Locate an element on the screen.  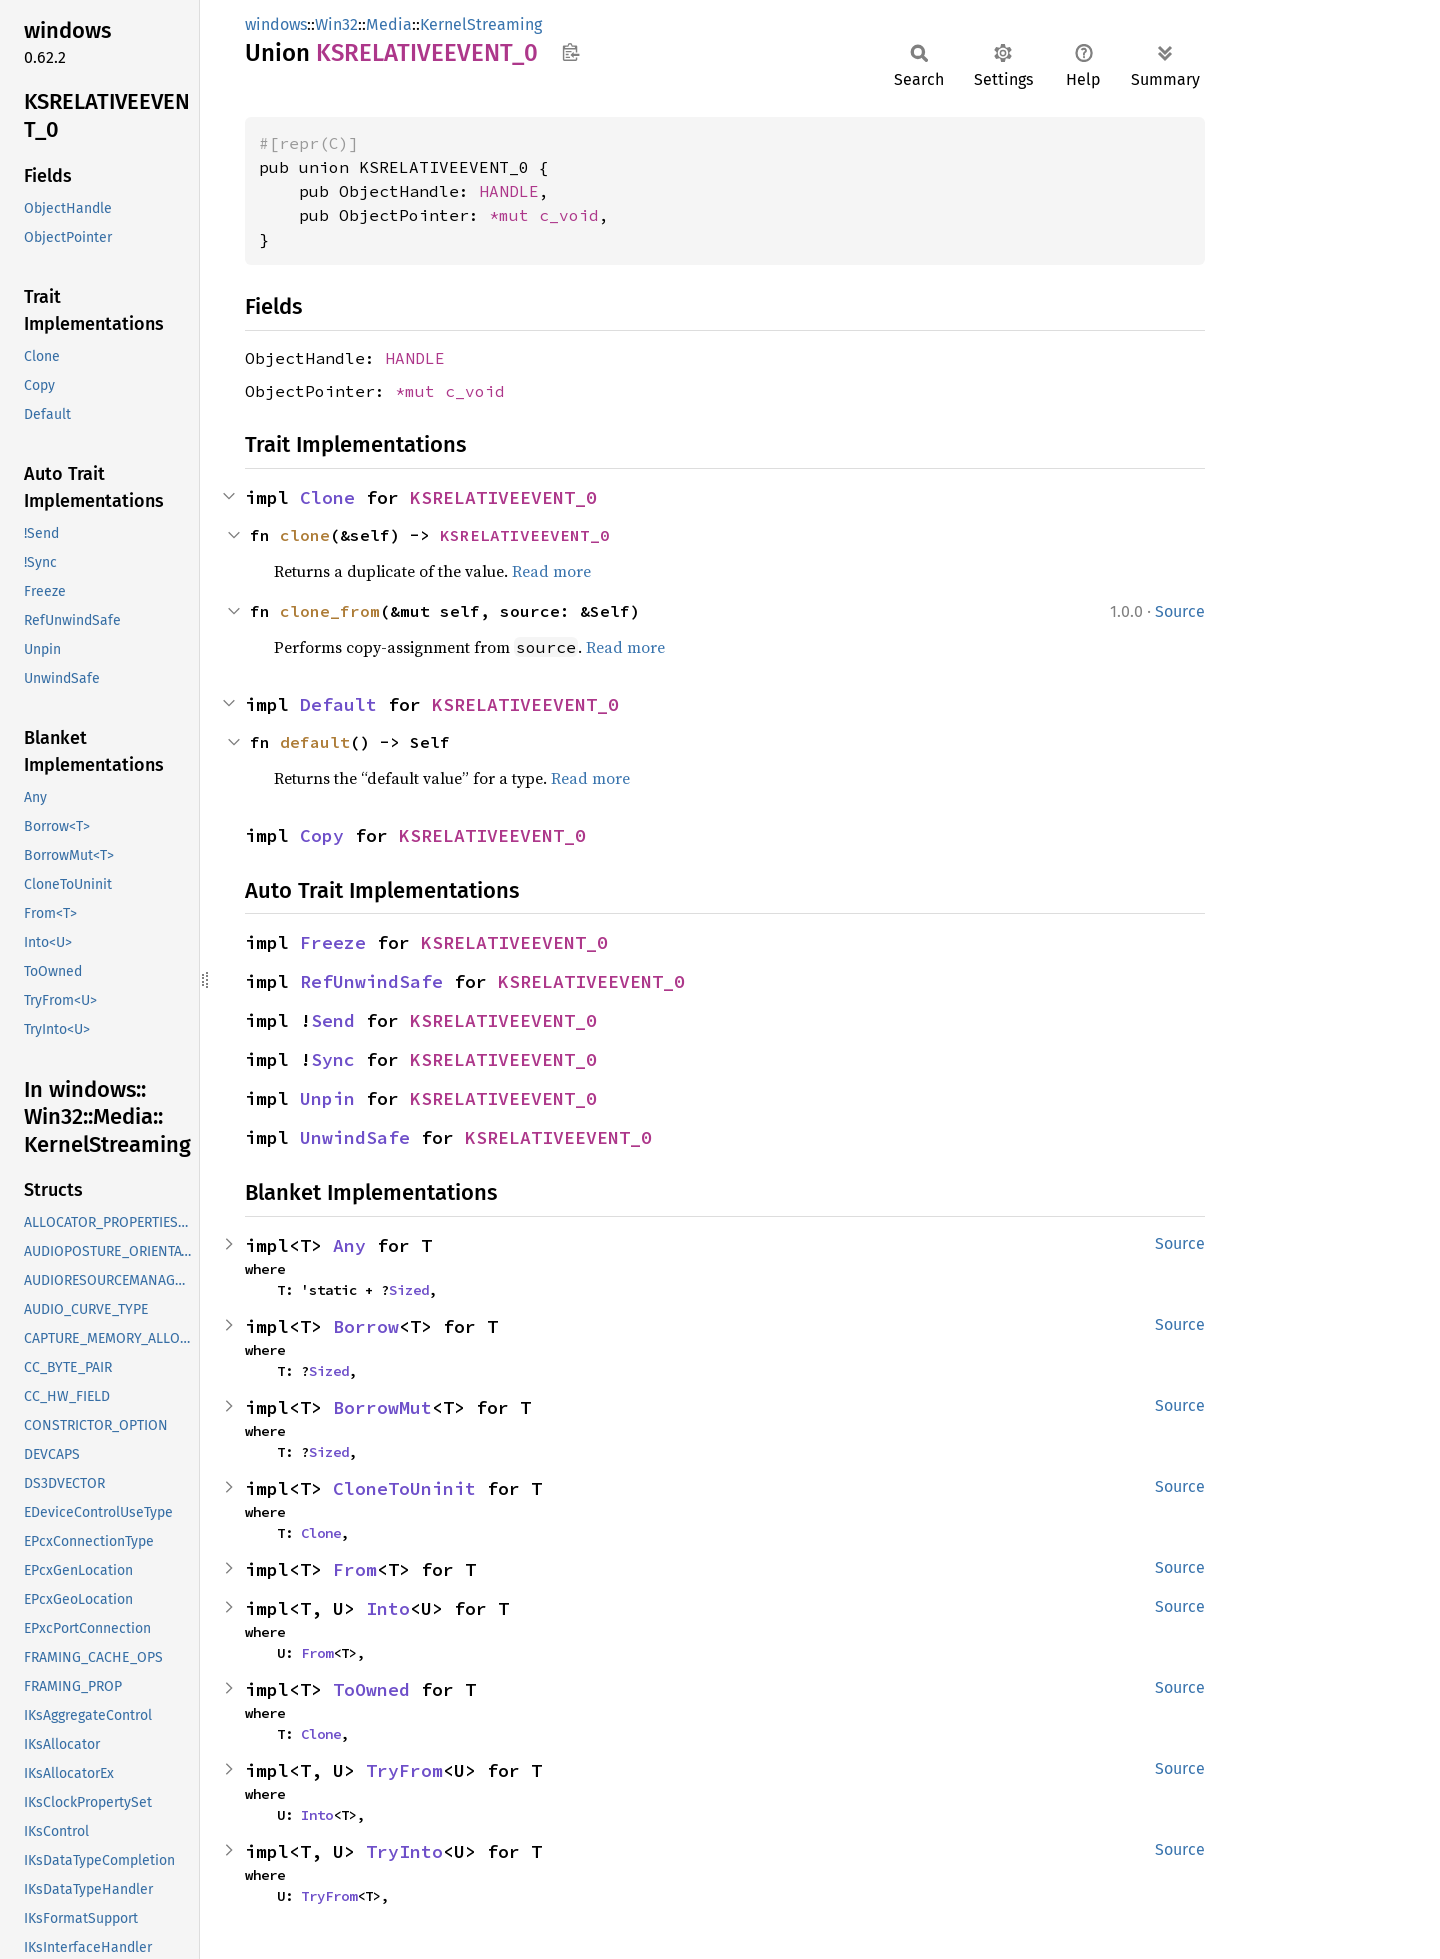
Source is located at coordinates (1180, 611).